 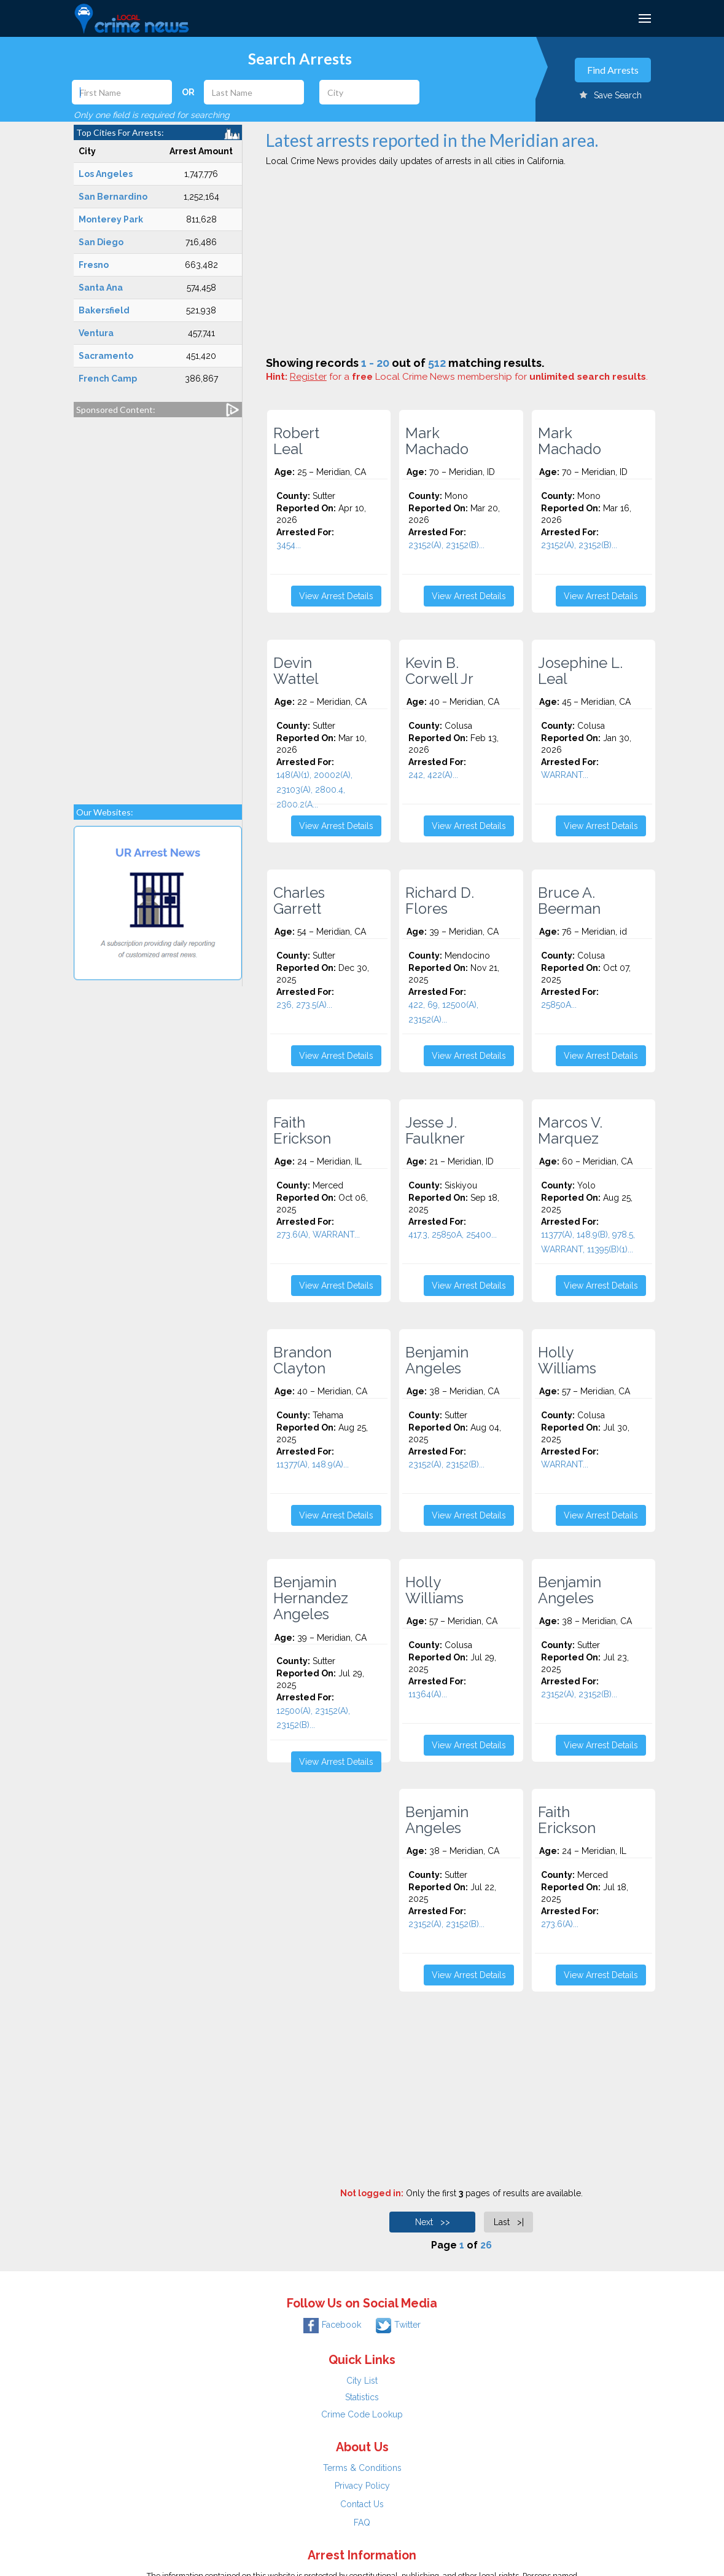 What do you see at coordinates (469, 376) in the screenshot?
I see `for a Local Crime News membership for .` at bounding box center [469, 376].